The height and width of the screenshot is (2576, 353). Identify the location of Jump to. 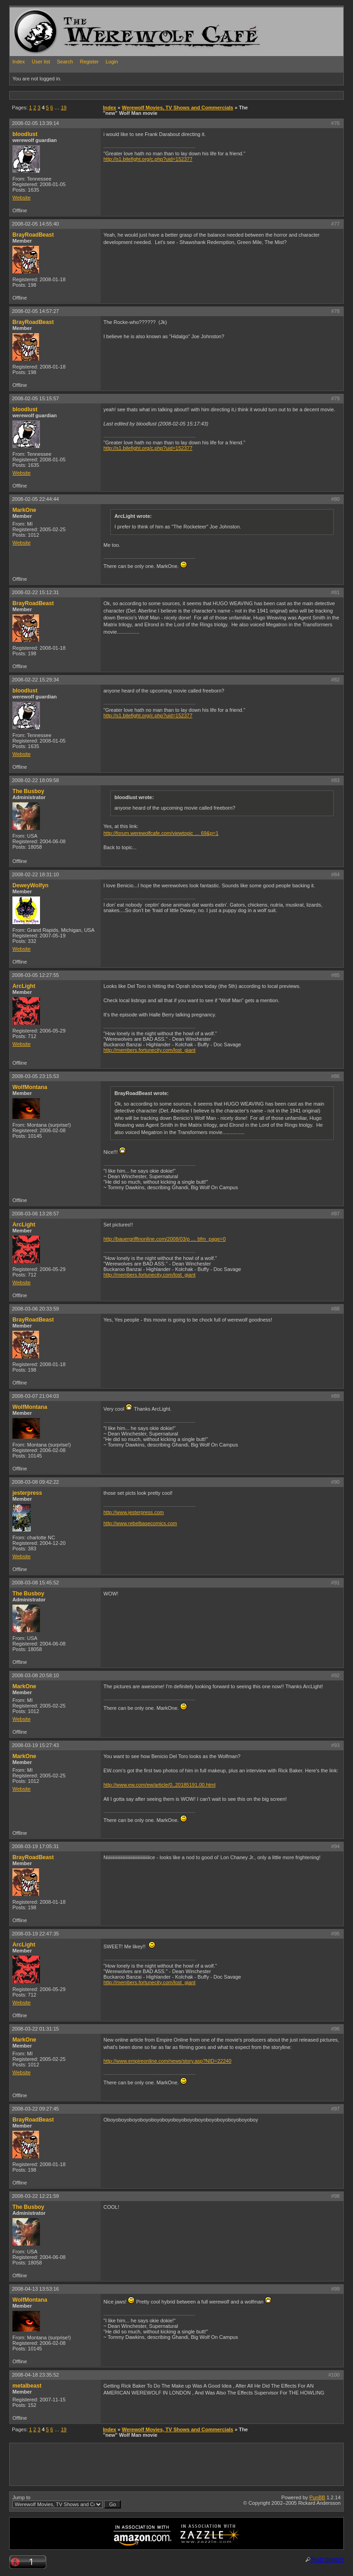
(66, 2501).